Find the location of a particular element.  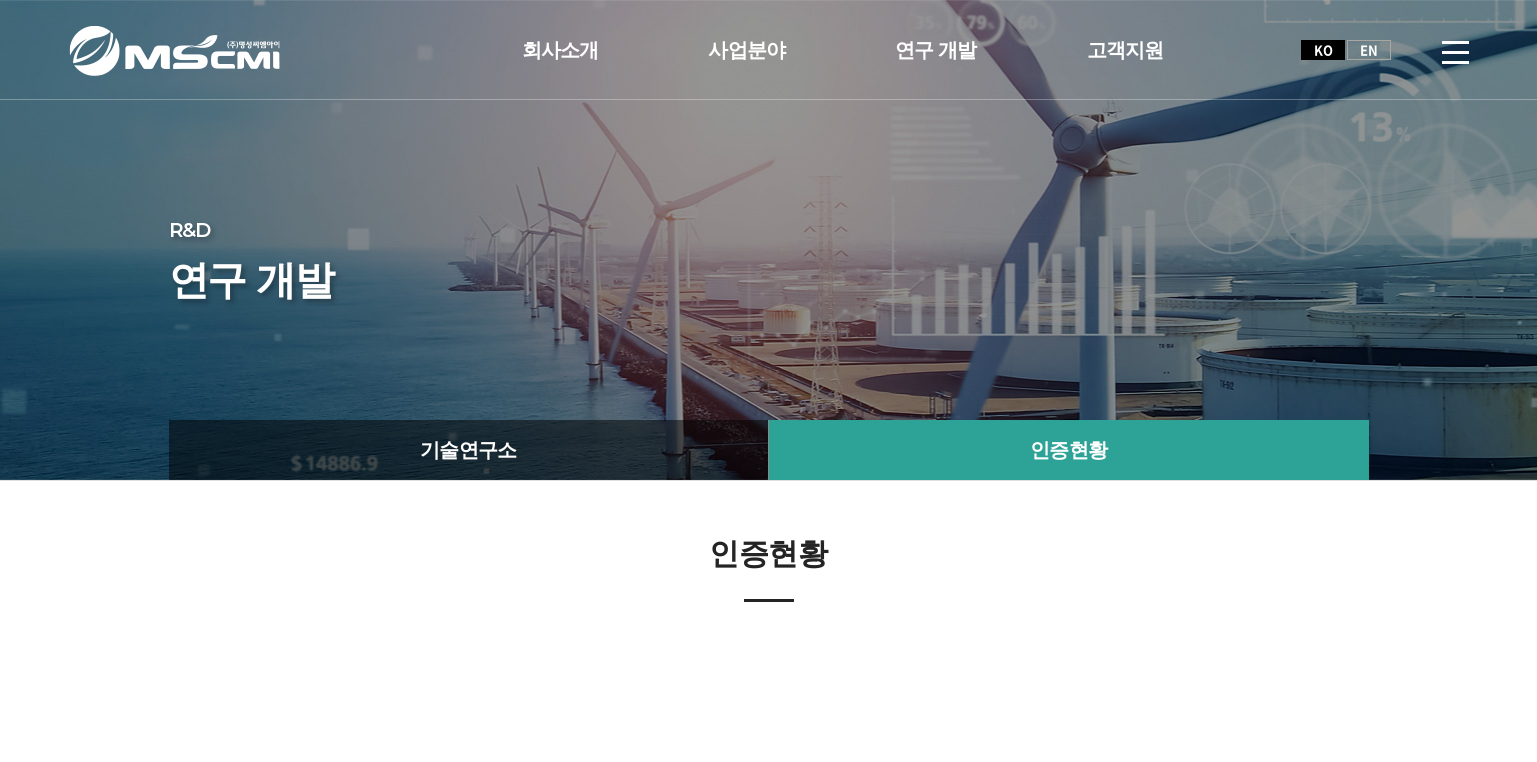

회사소개 is located at coordinates (560, 50).